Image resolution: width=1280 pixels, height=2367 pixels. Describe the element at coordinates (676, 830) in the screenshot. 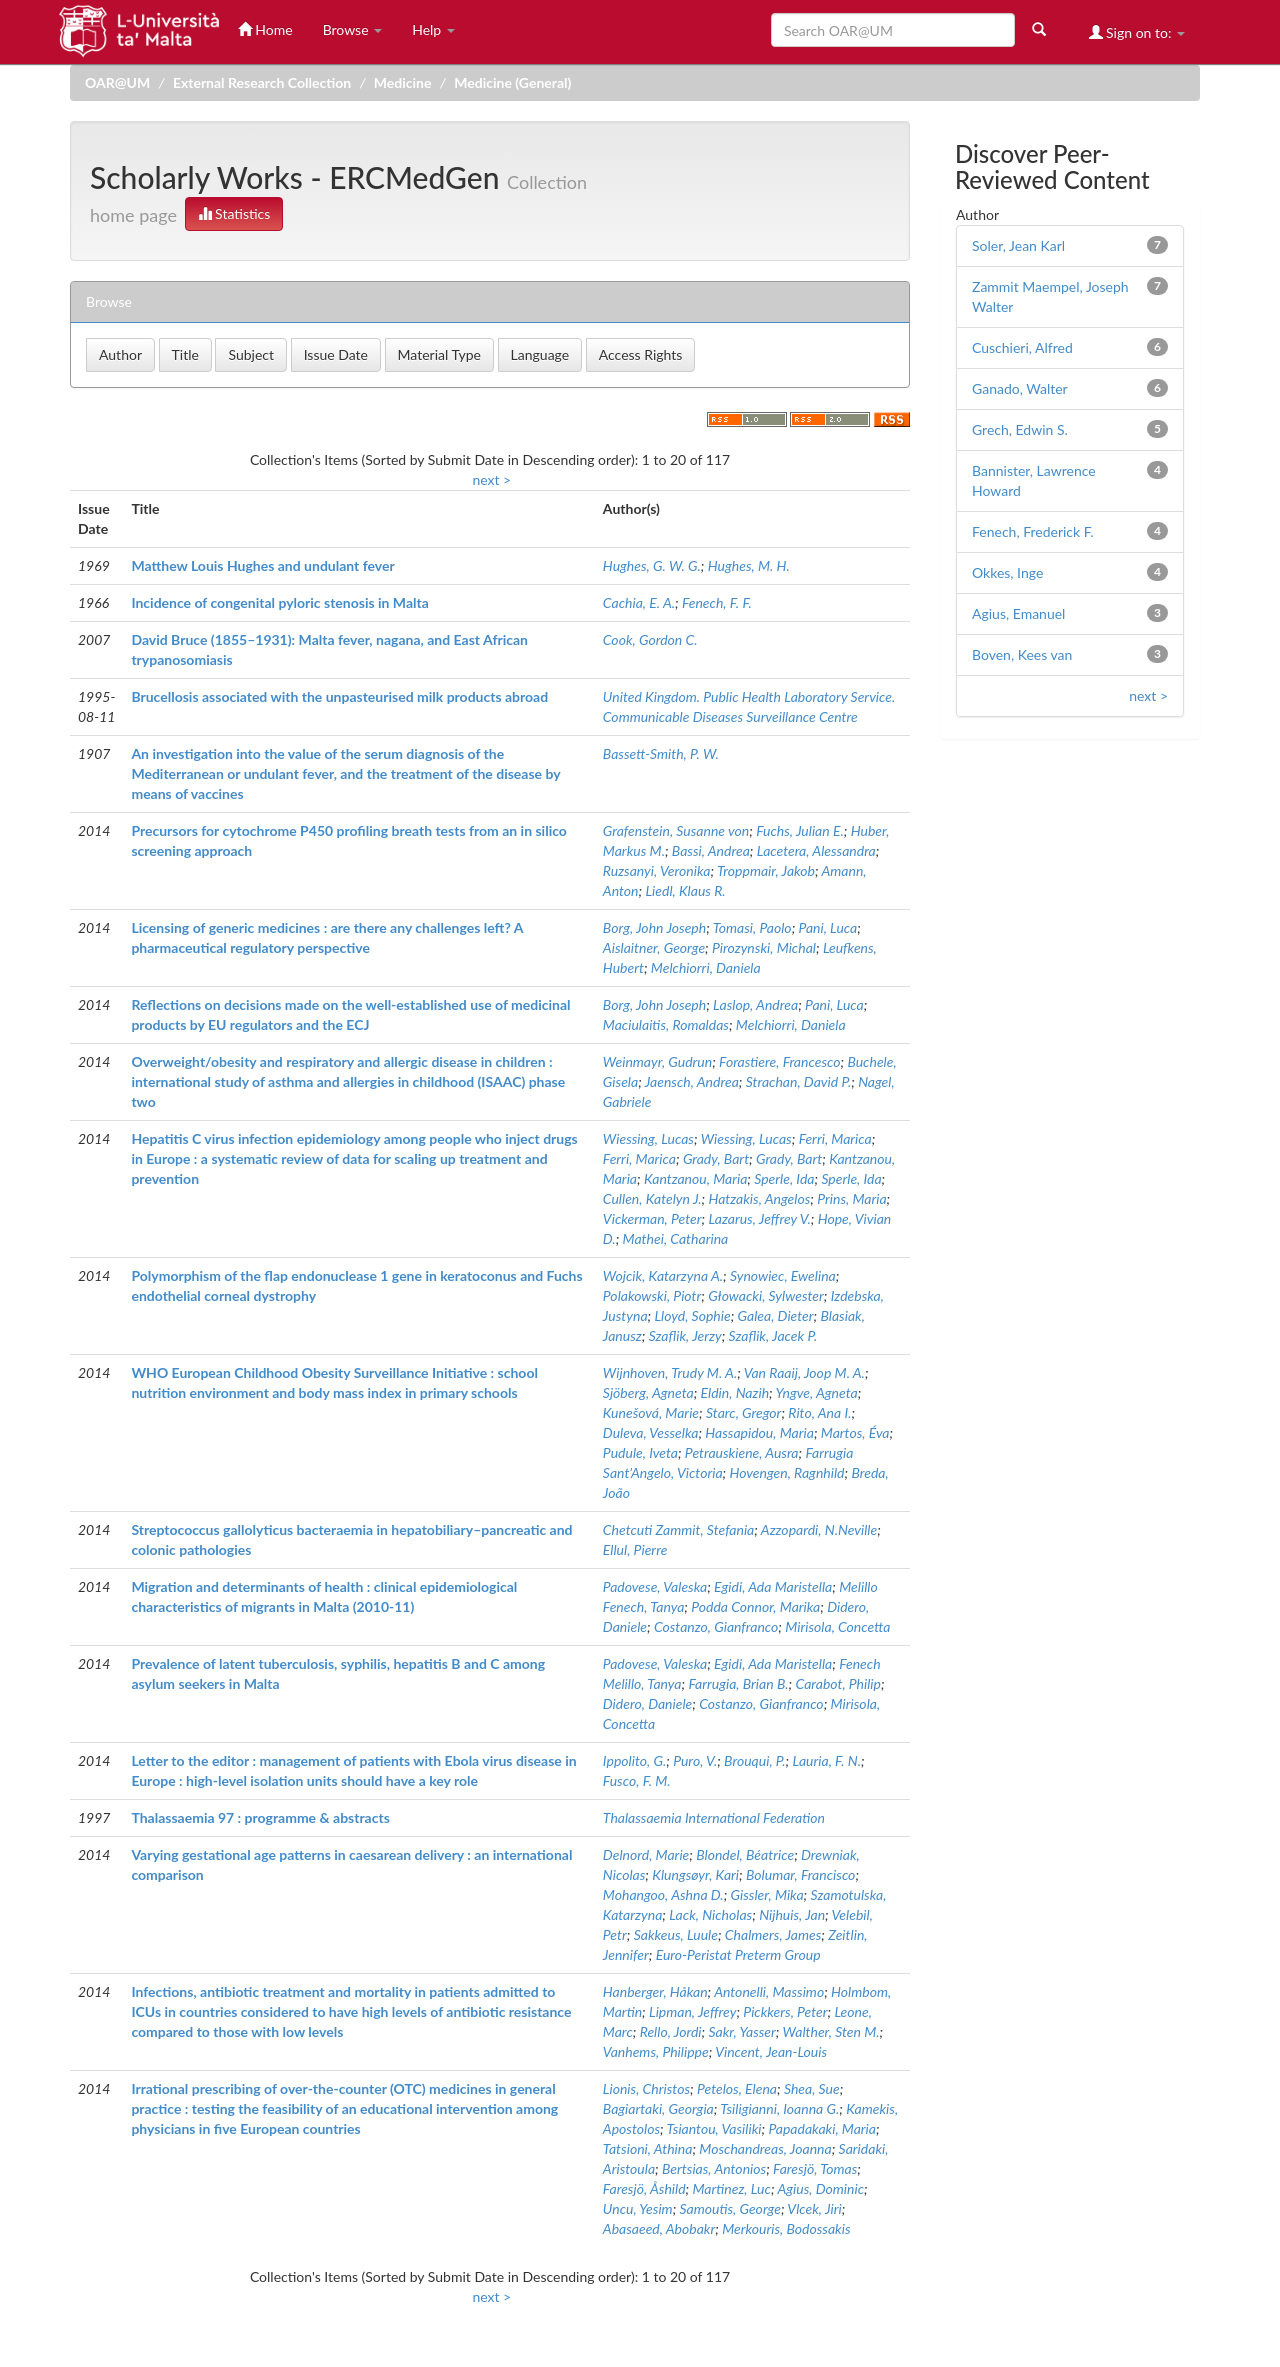

I see `Grafenstein, Susanne von` at that location.